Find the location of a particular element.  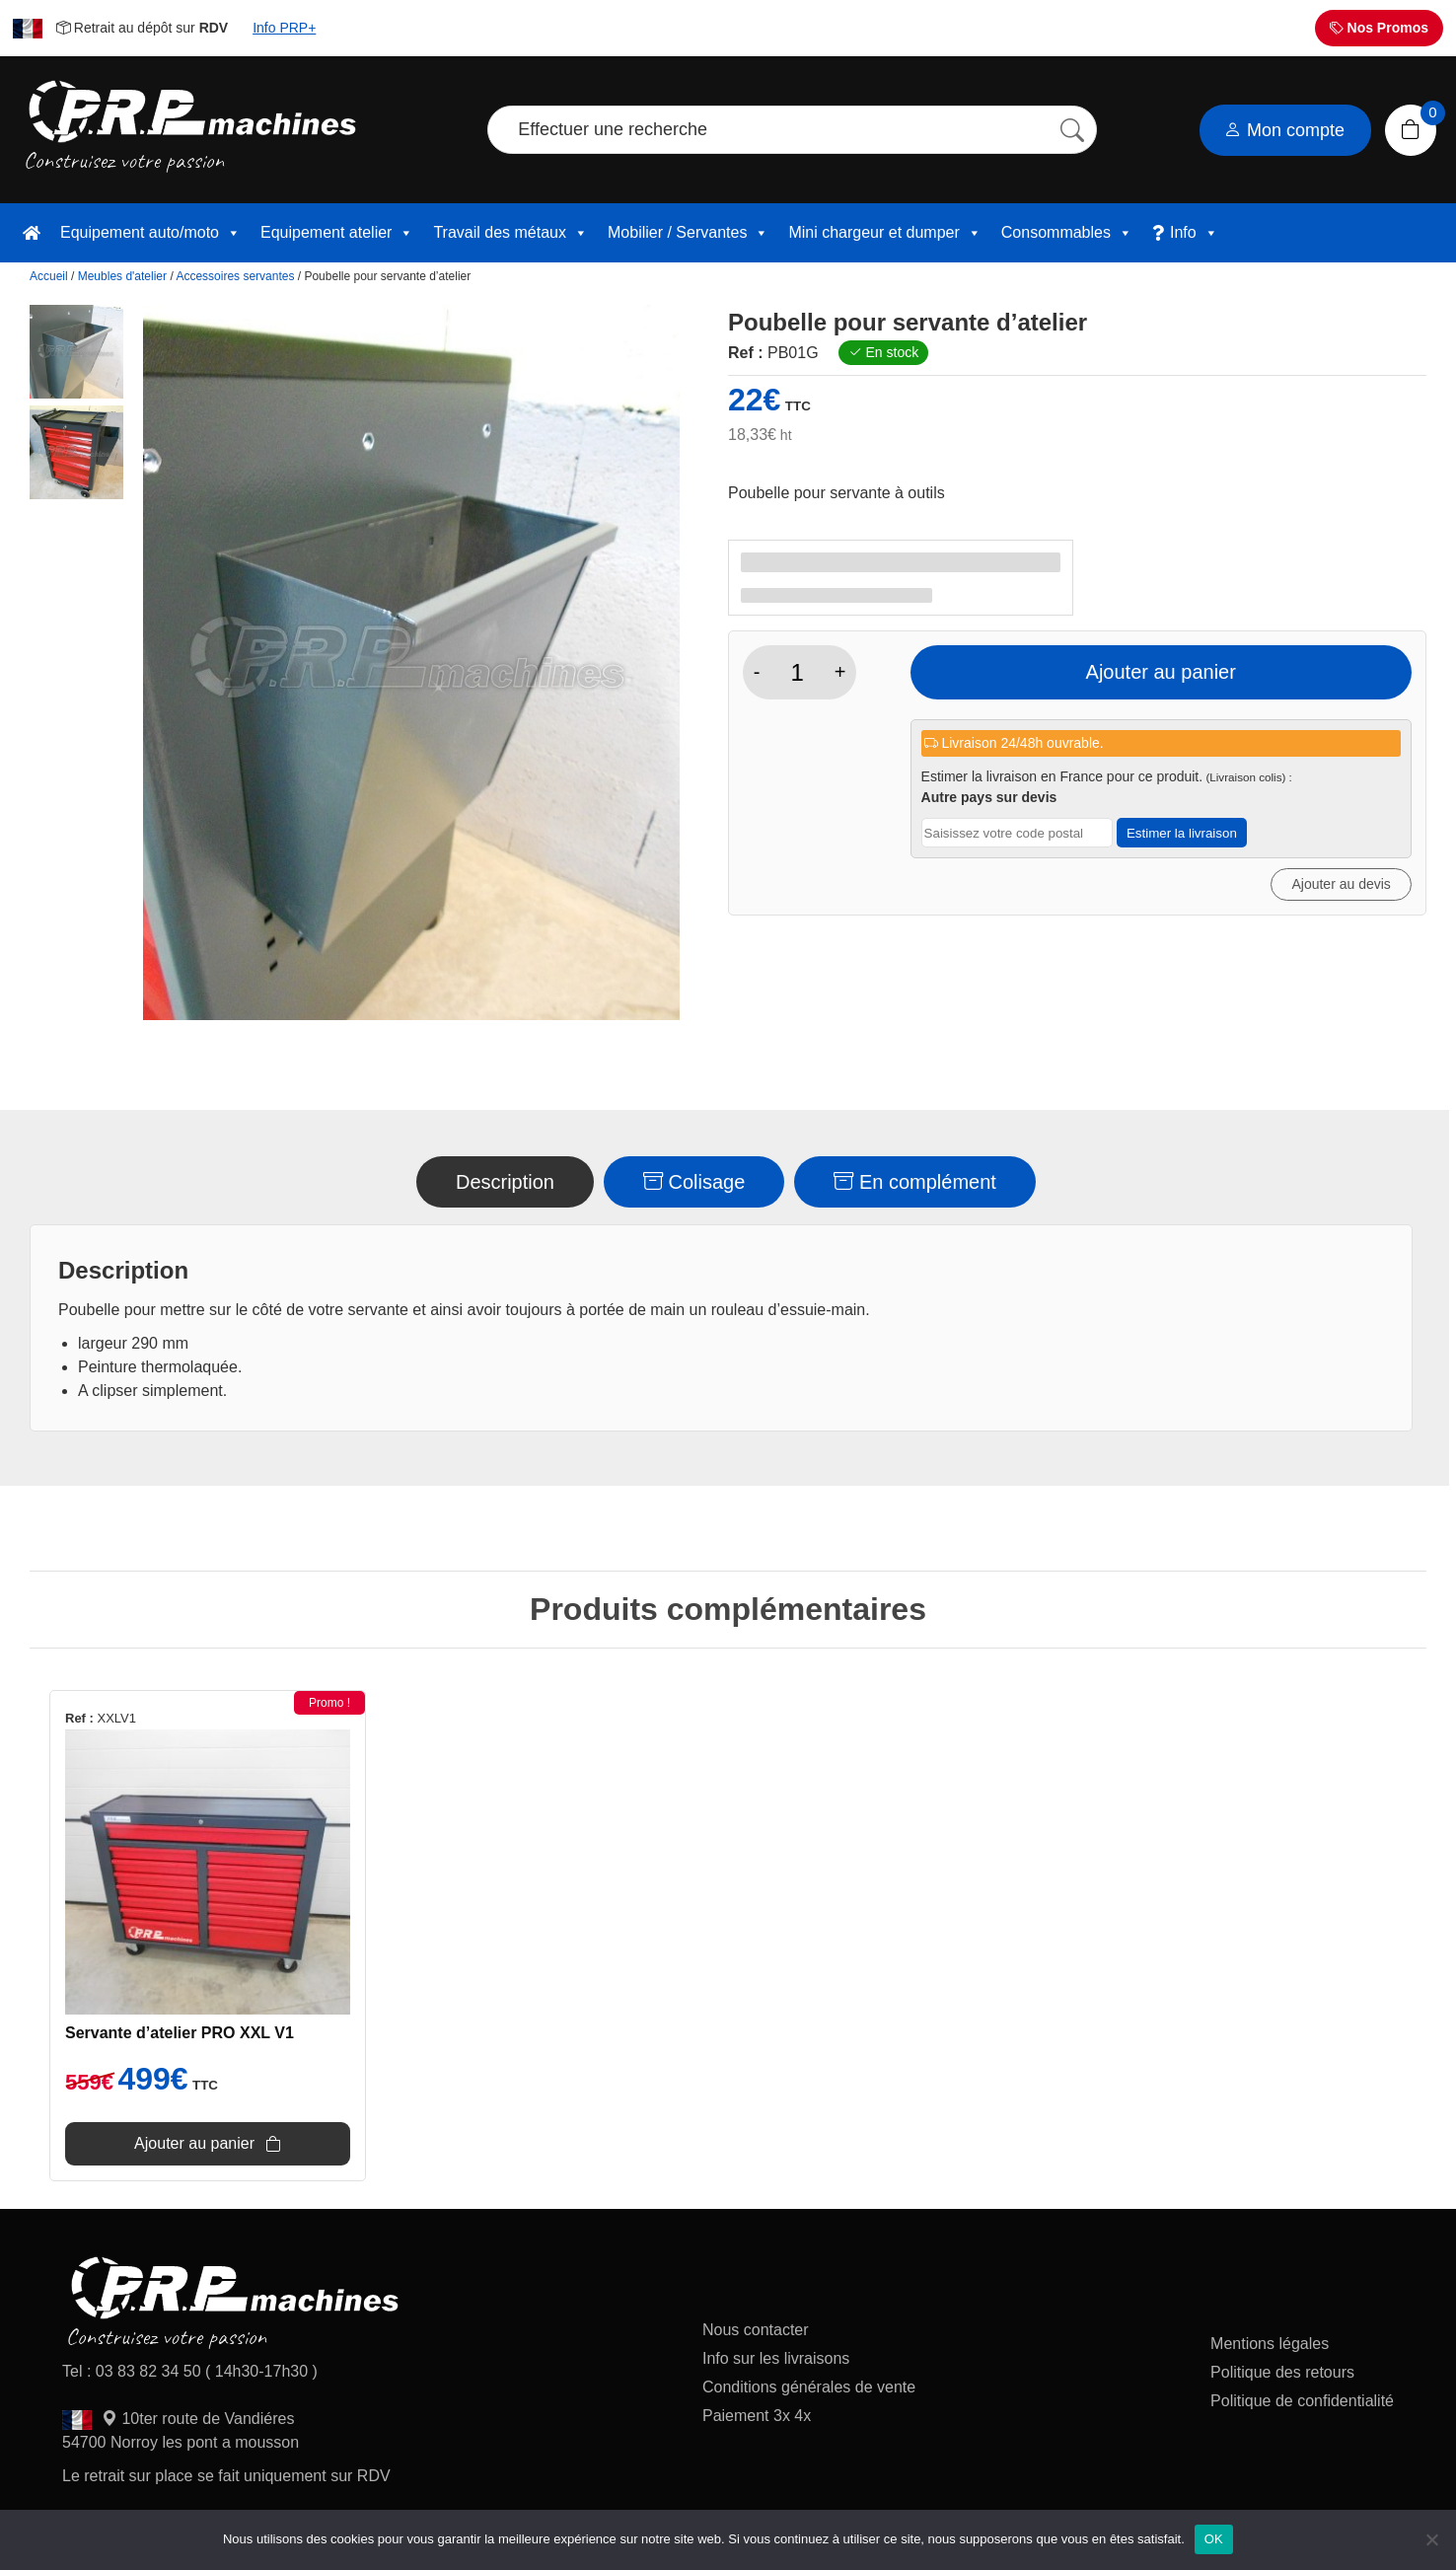

Ajouter au panier is located at coordinates (1161, 672).